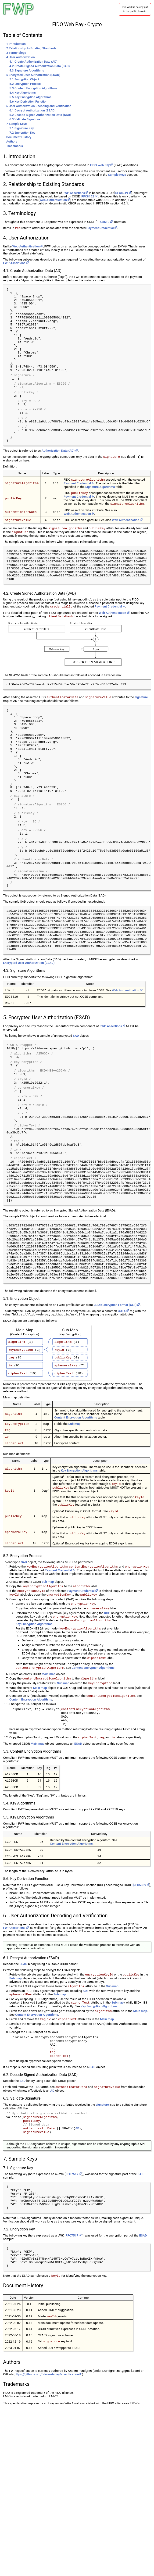 The image size is (154, 2576). I want to click on RFC8152, so click(89, 196).